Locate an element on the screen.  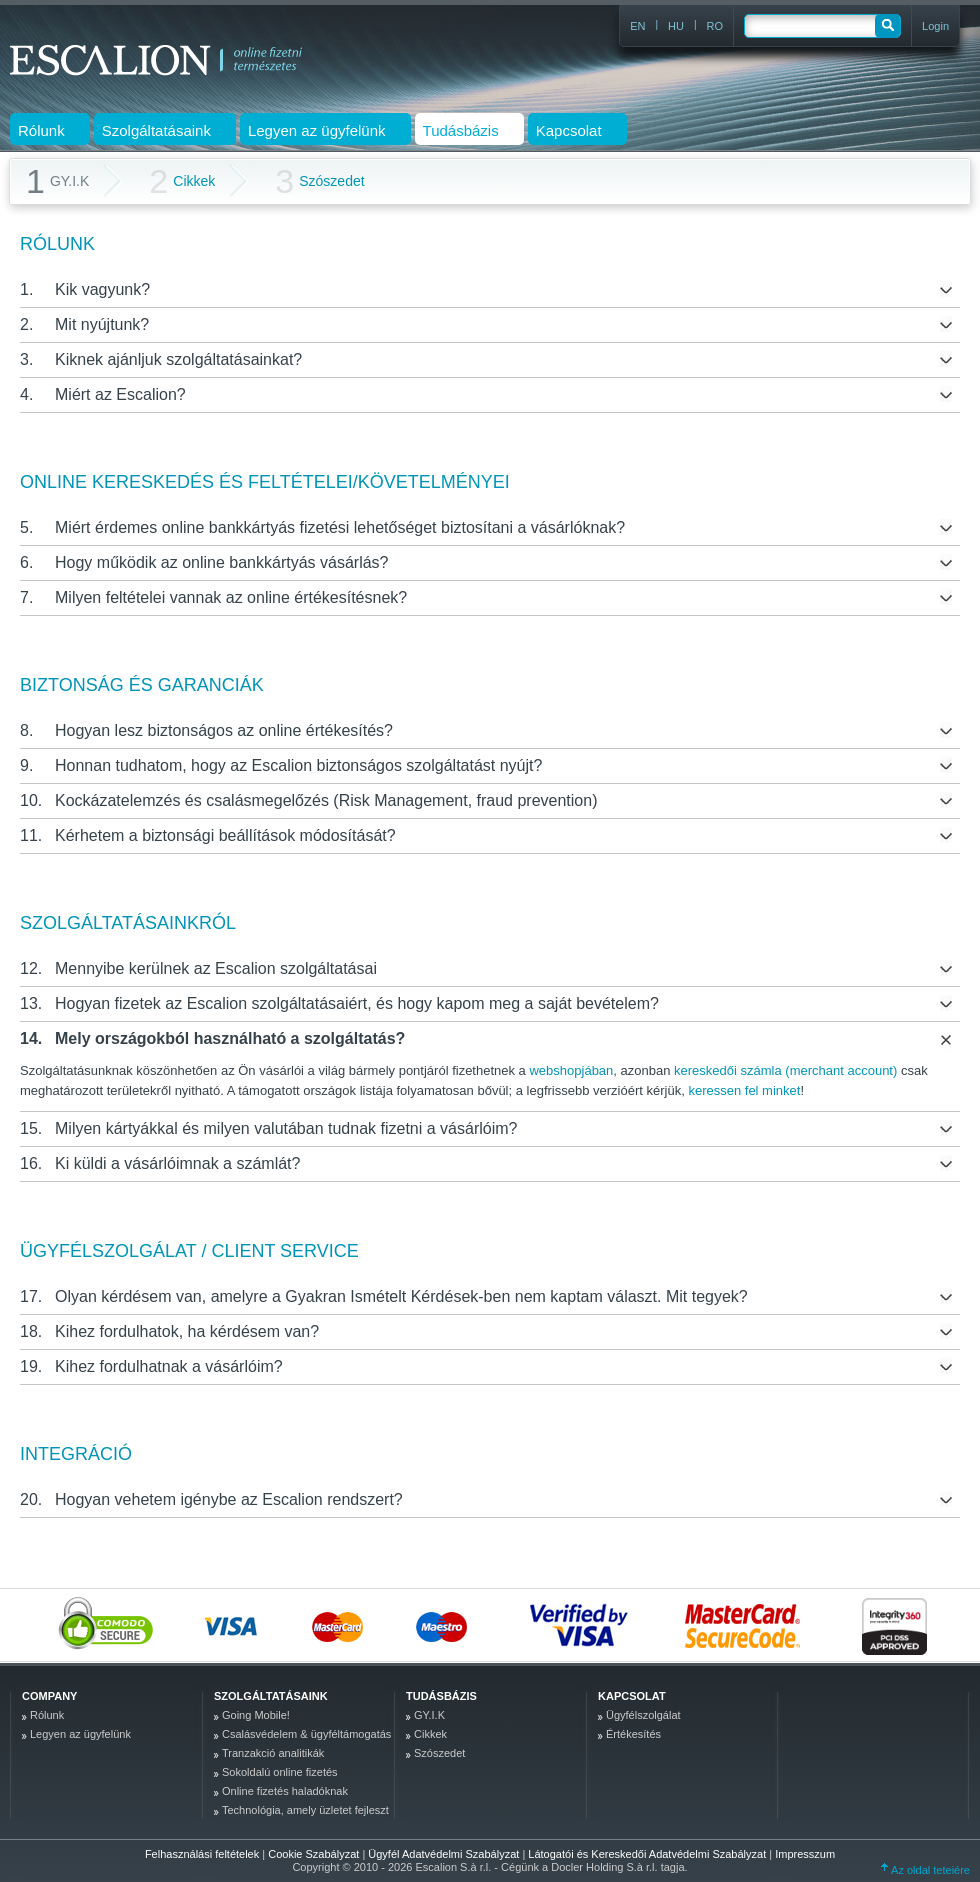
Kérhetem a biztonsági beállítások módosítását? is located at coordinates (225, 835).